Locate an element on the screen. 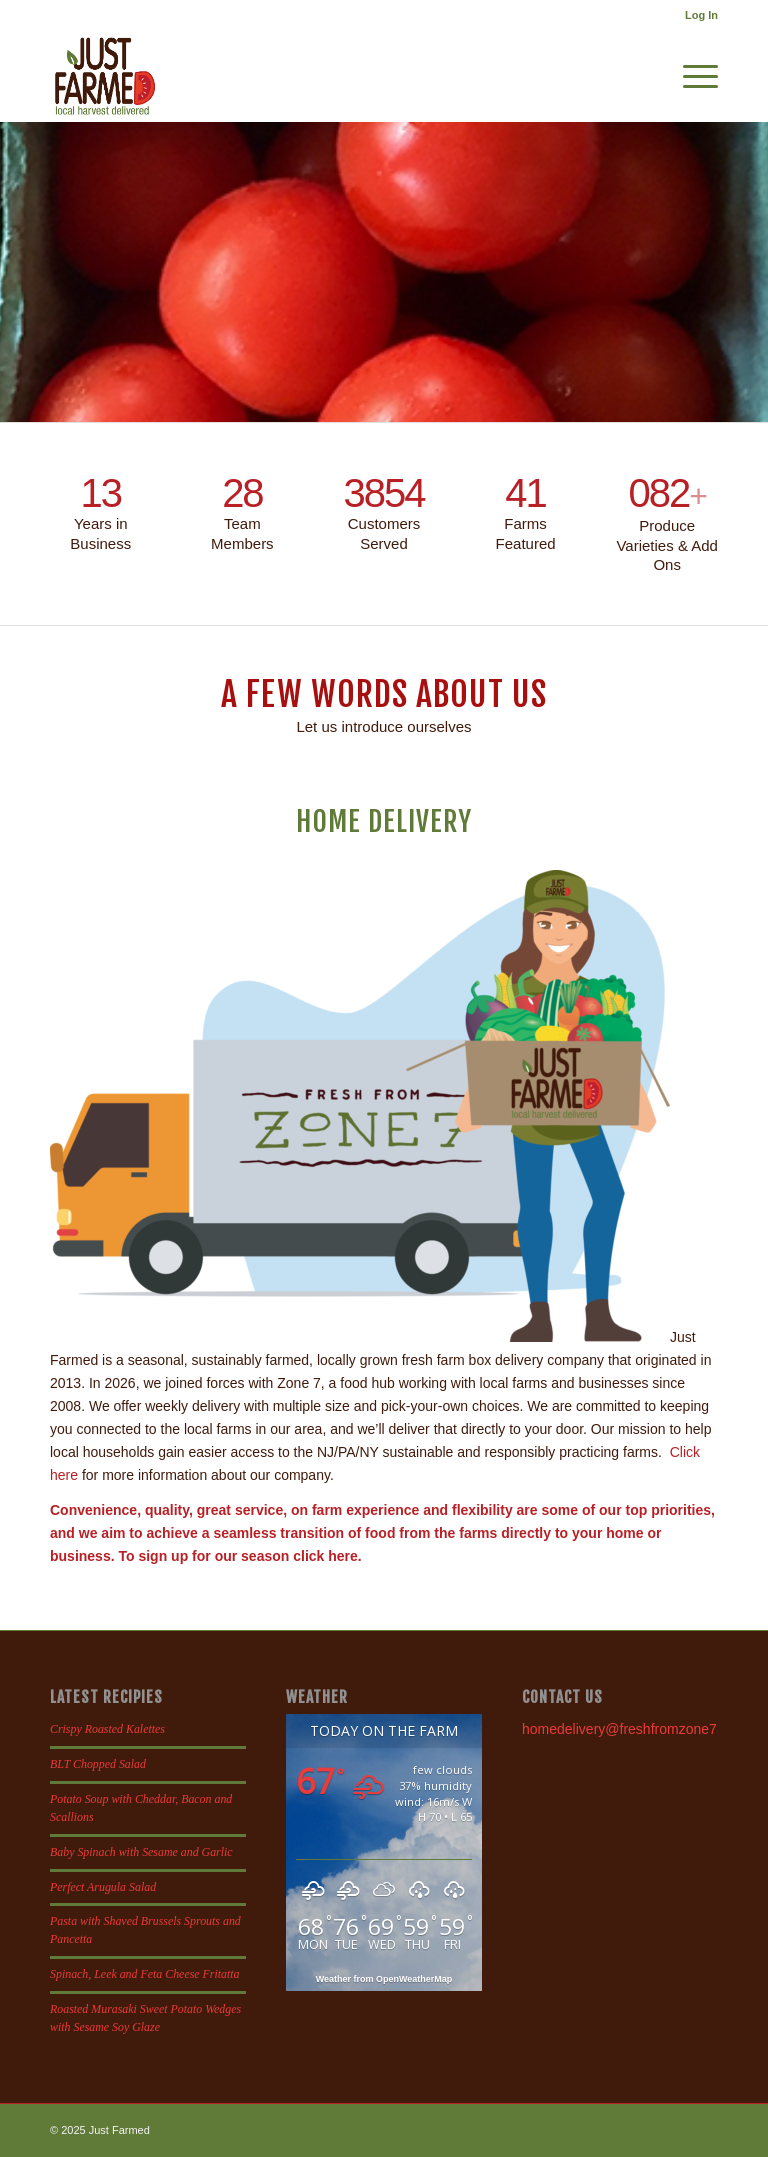  Crispy Roasted Kalettes is located at coordinates (107, 1729).